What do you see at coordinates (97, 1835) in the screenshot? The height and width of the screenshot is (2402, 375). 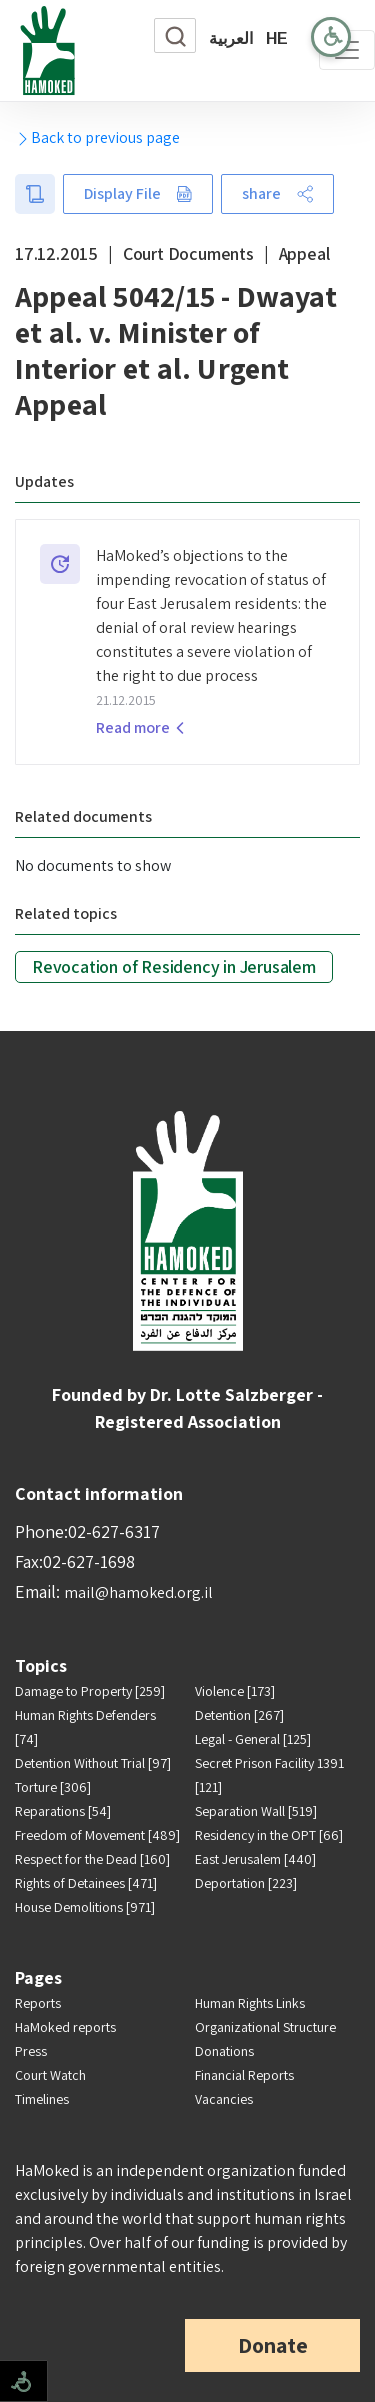 I see `Freedom of Movement [489]` at bounding box center [97, 1835].